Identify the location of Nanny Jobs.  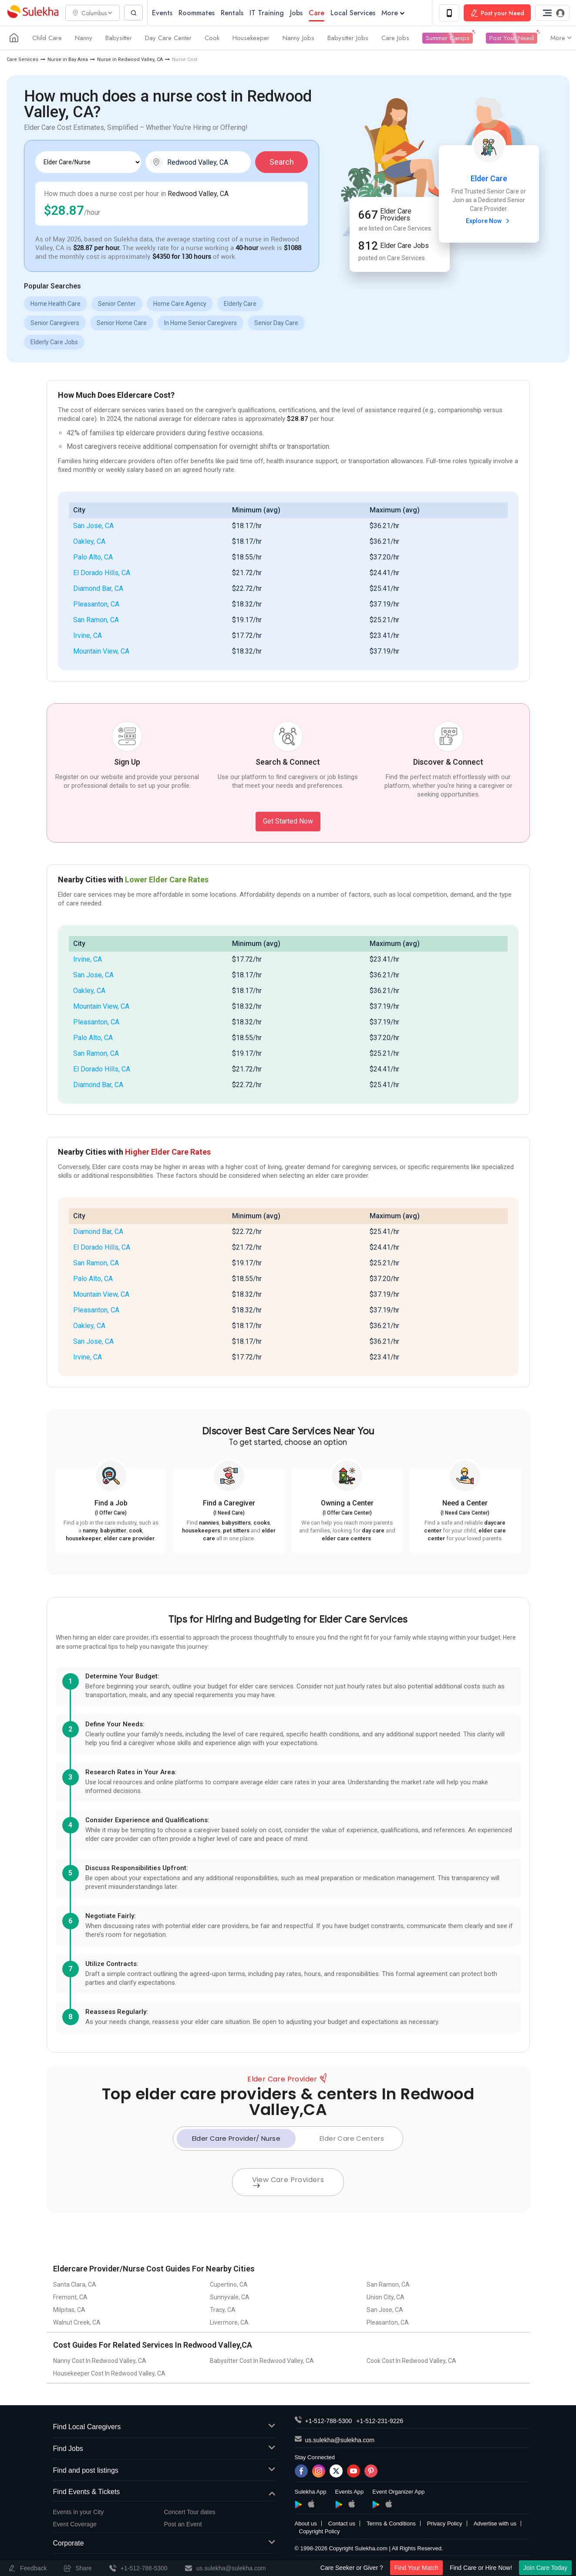
(298, 38).